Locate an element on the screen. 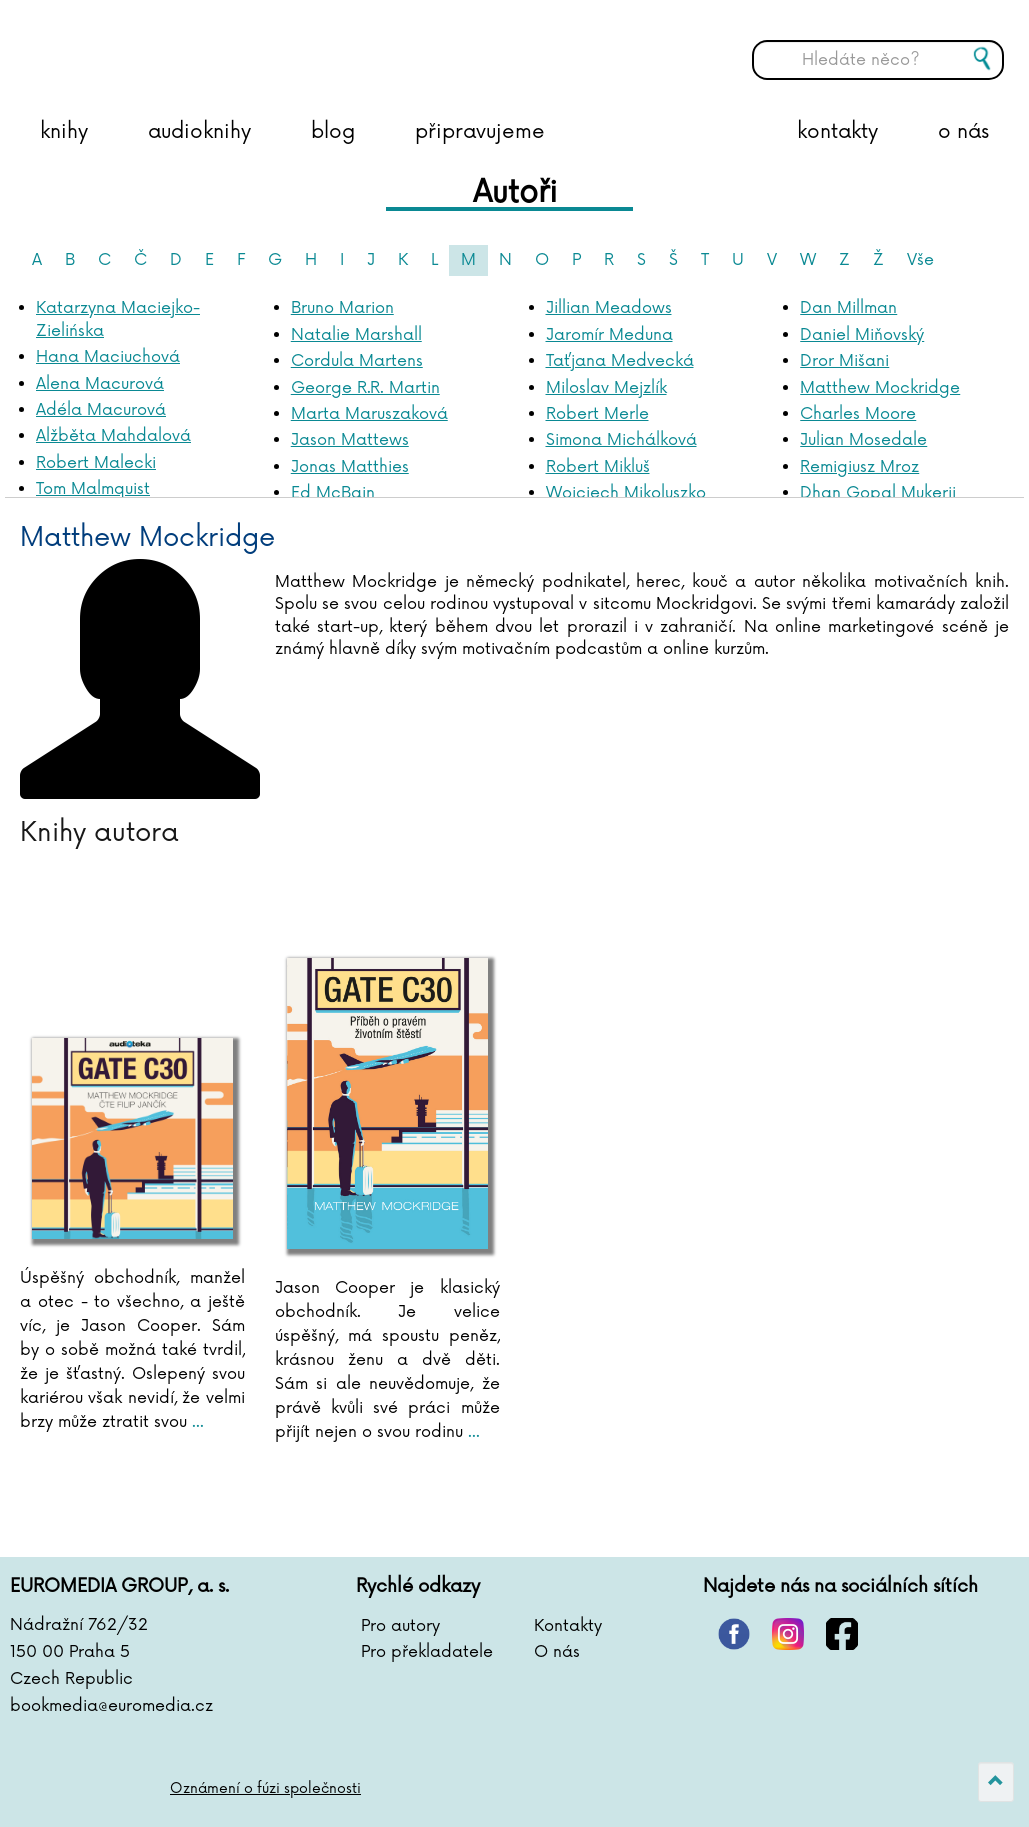  Matthew Mockridge is located at coordinates (880, 388).